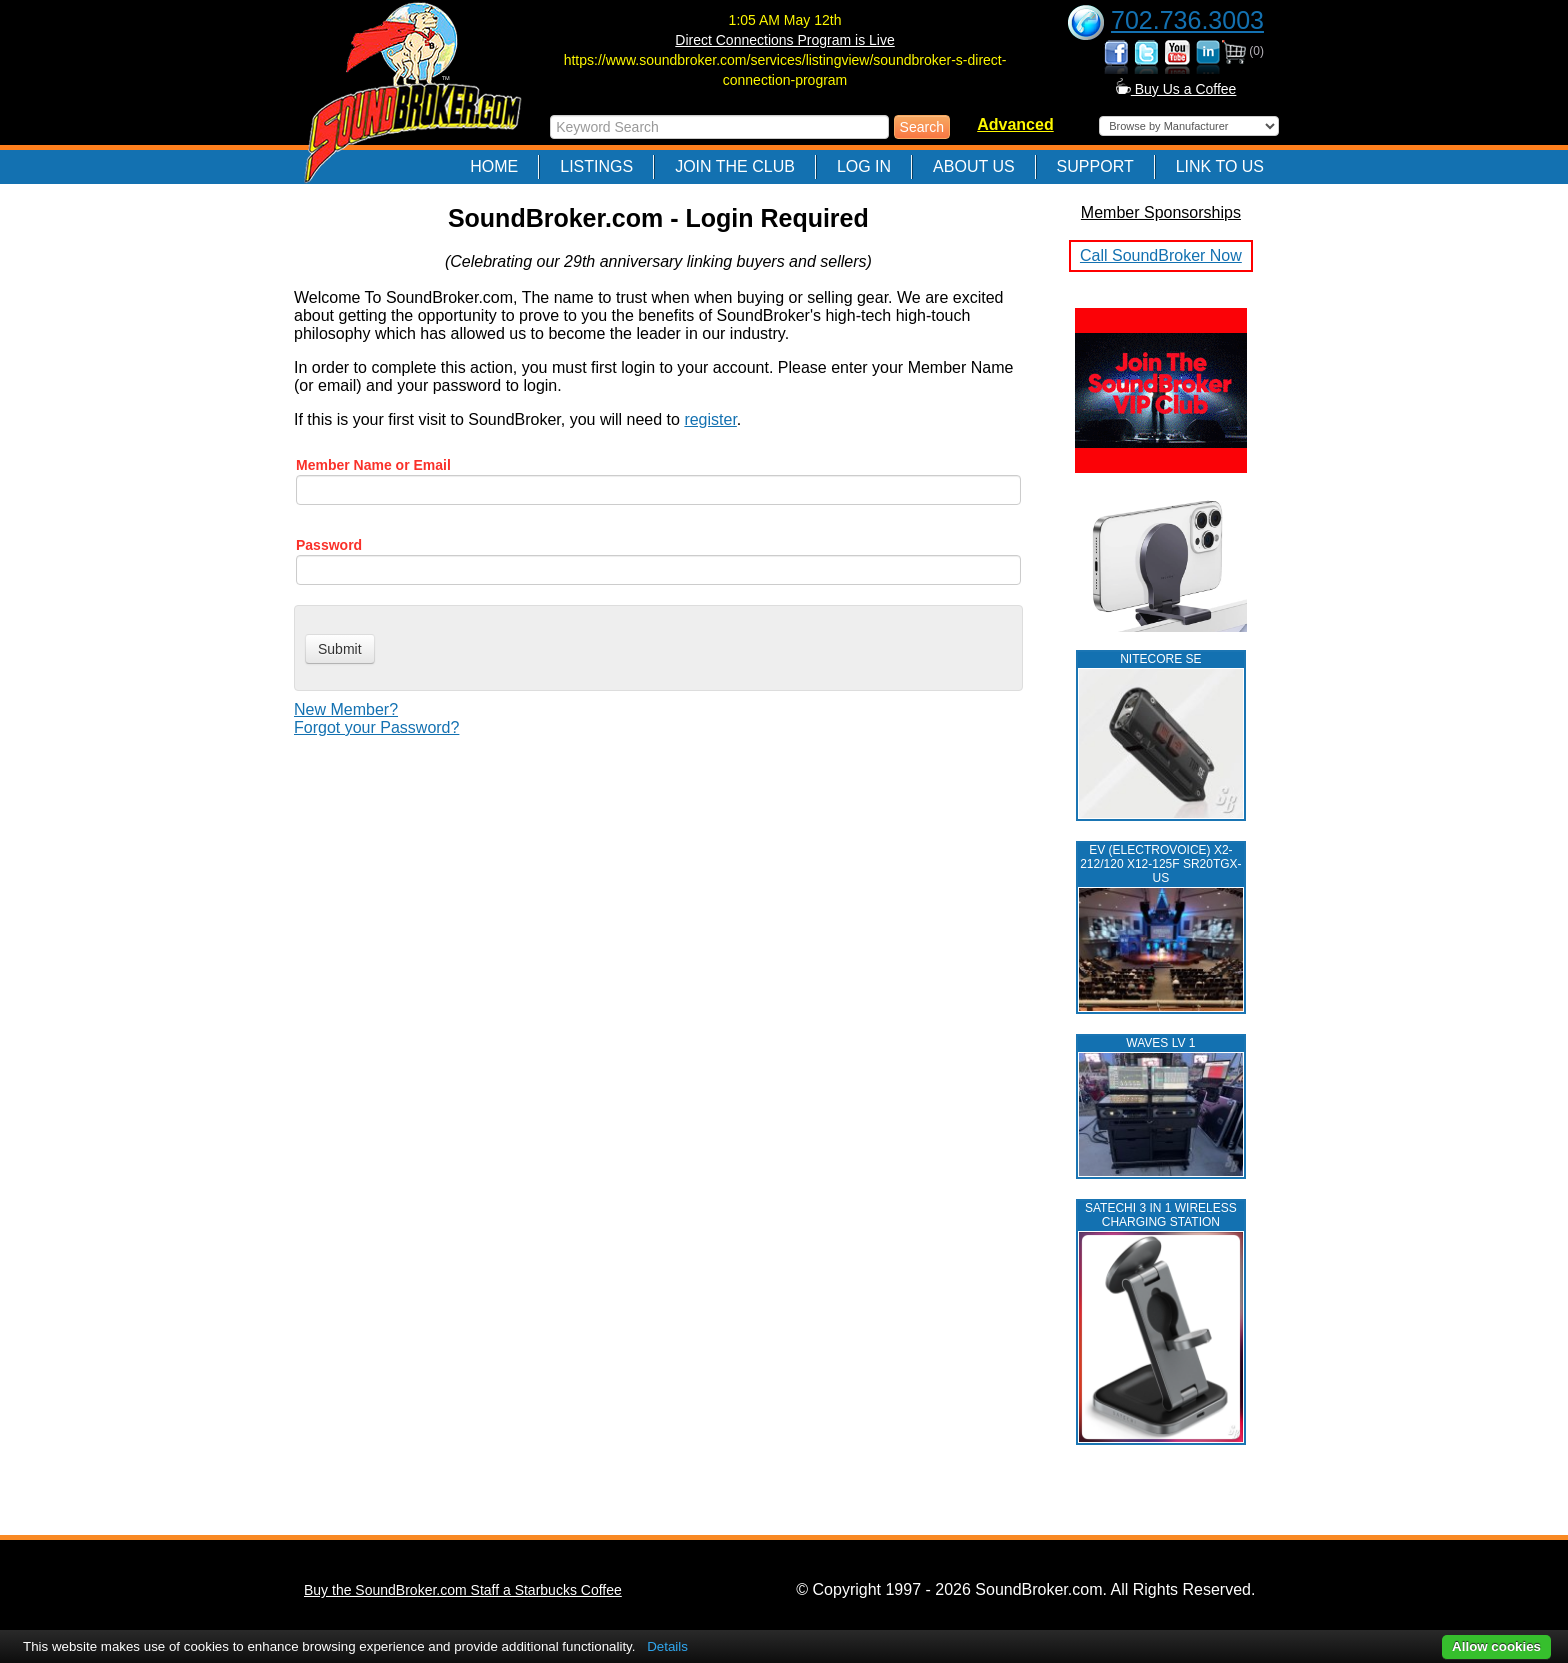  What do you see at coordinates (373, 465) in the screenshot?
I see `Member Name or Email` at bounding box center [373, 465].